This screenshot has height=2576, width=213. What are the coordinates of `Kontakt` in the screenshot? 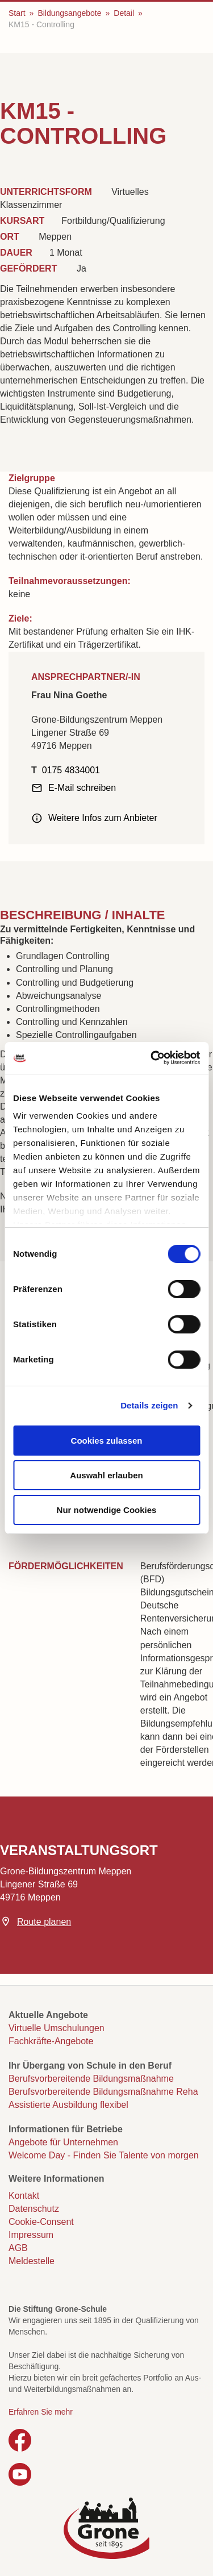 It's located at (24, 2195).